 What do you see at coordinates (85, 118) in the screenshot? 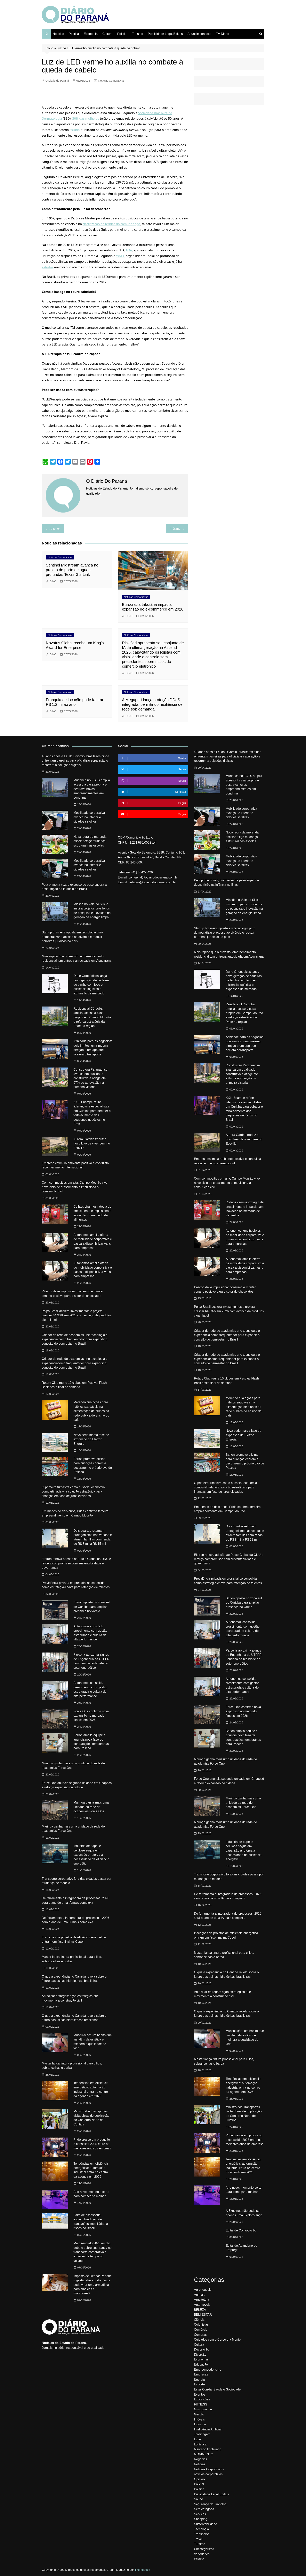
I see `30% das mulheres` at bounding box center [85, 118].